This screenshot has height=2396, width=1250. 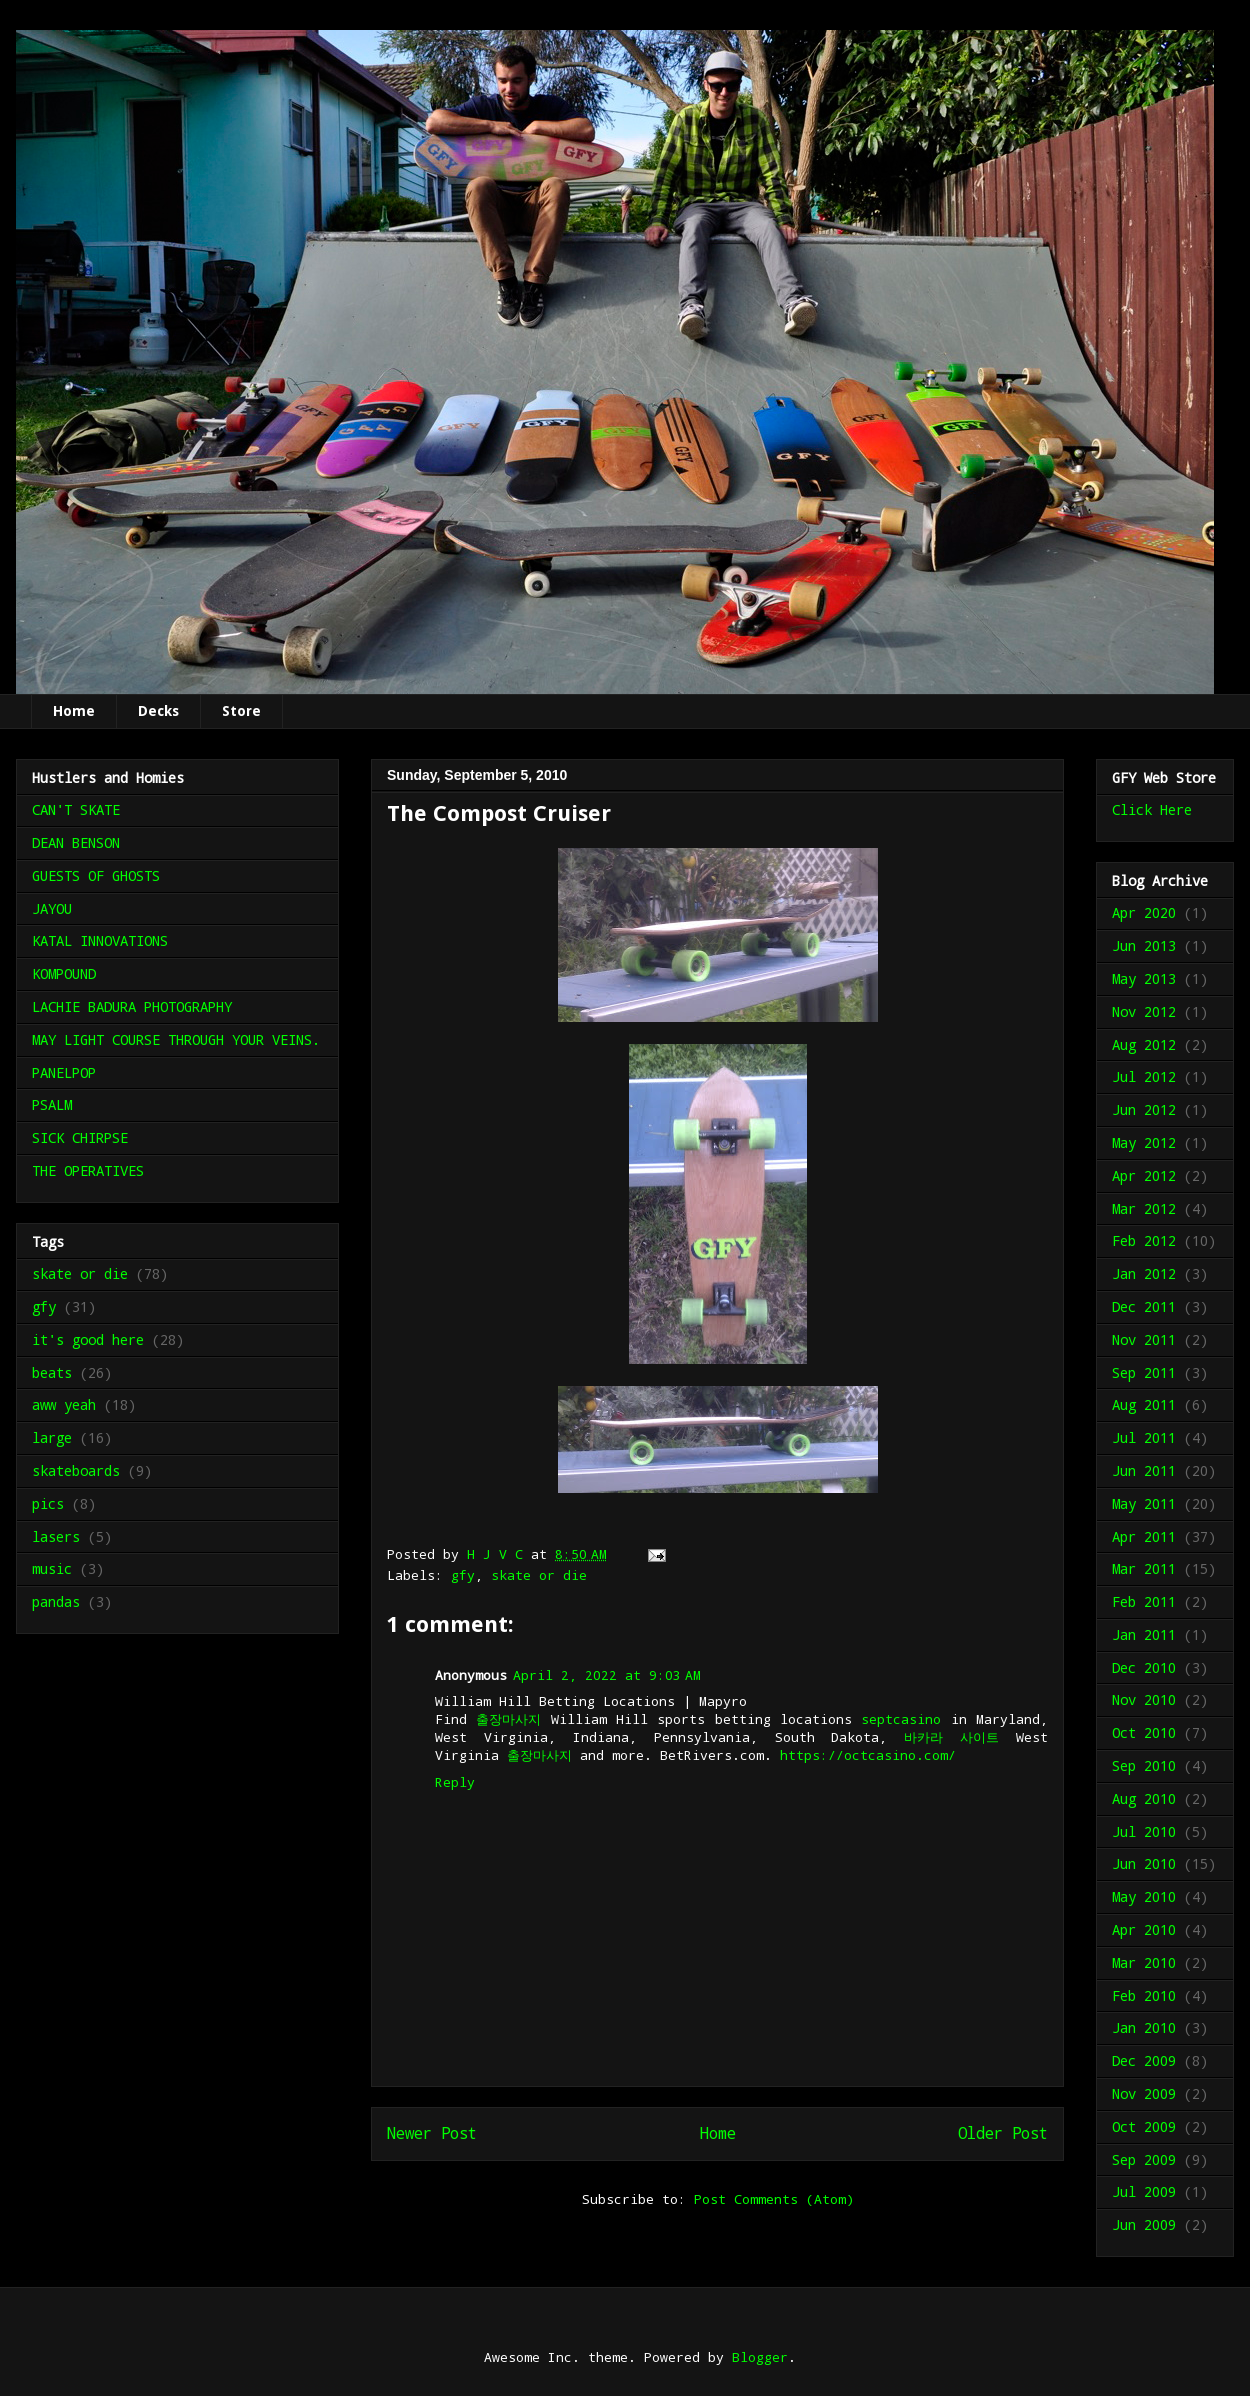 I want to click on aww yeah, so click(x=64, y=1404).